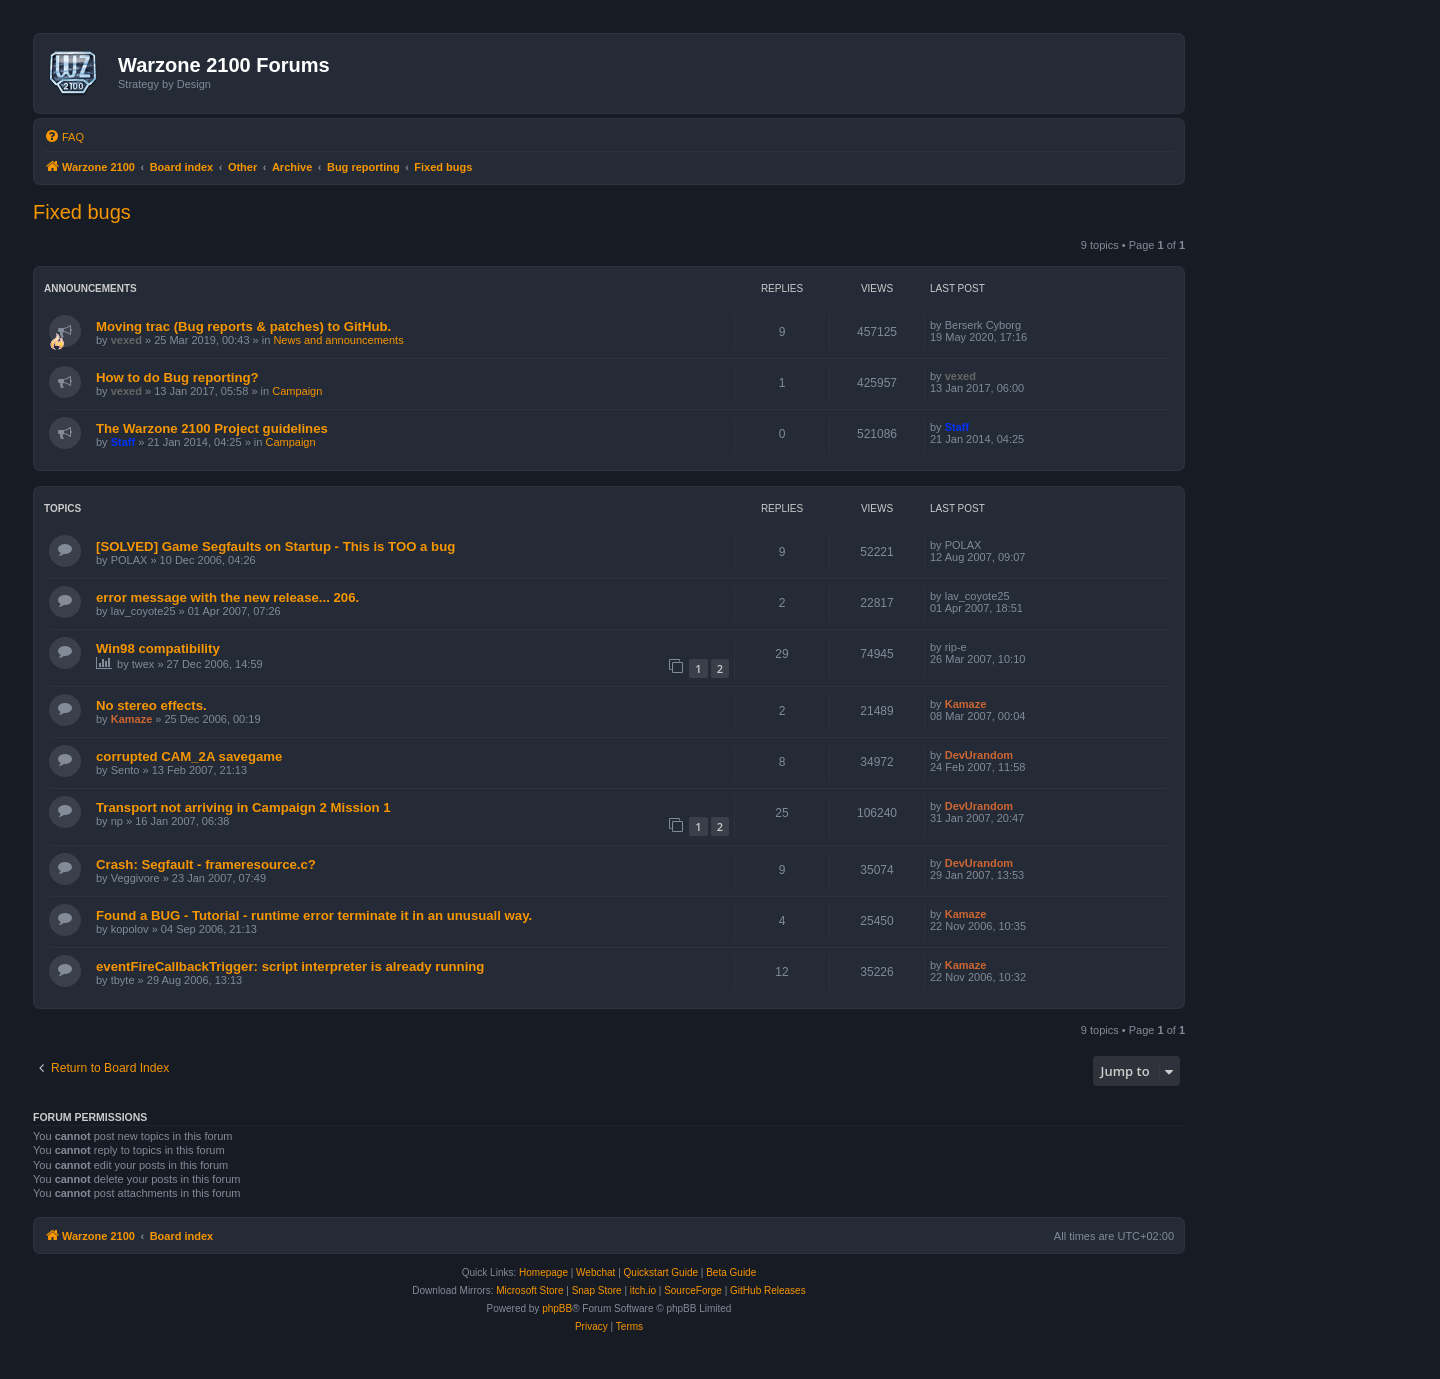 The height and width of the screenshot is (1379, 1440). I want to click on Found a BUG - Tutorial - runtime error terminate it in an unusuall way., so click(314, 915).